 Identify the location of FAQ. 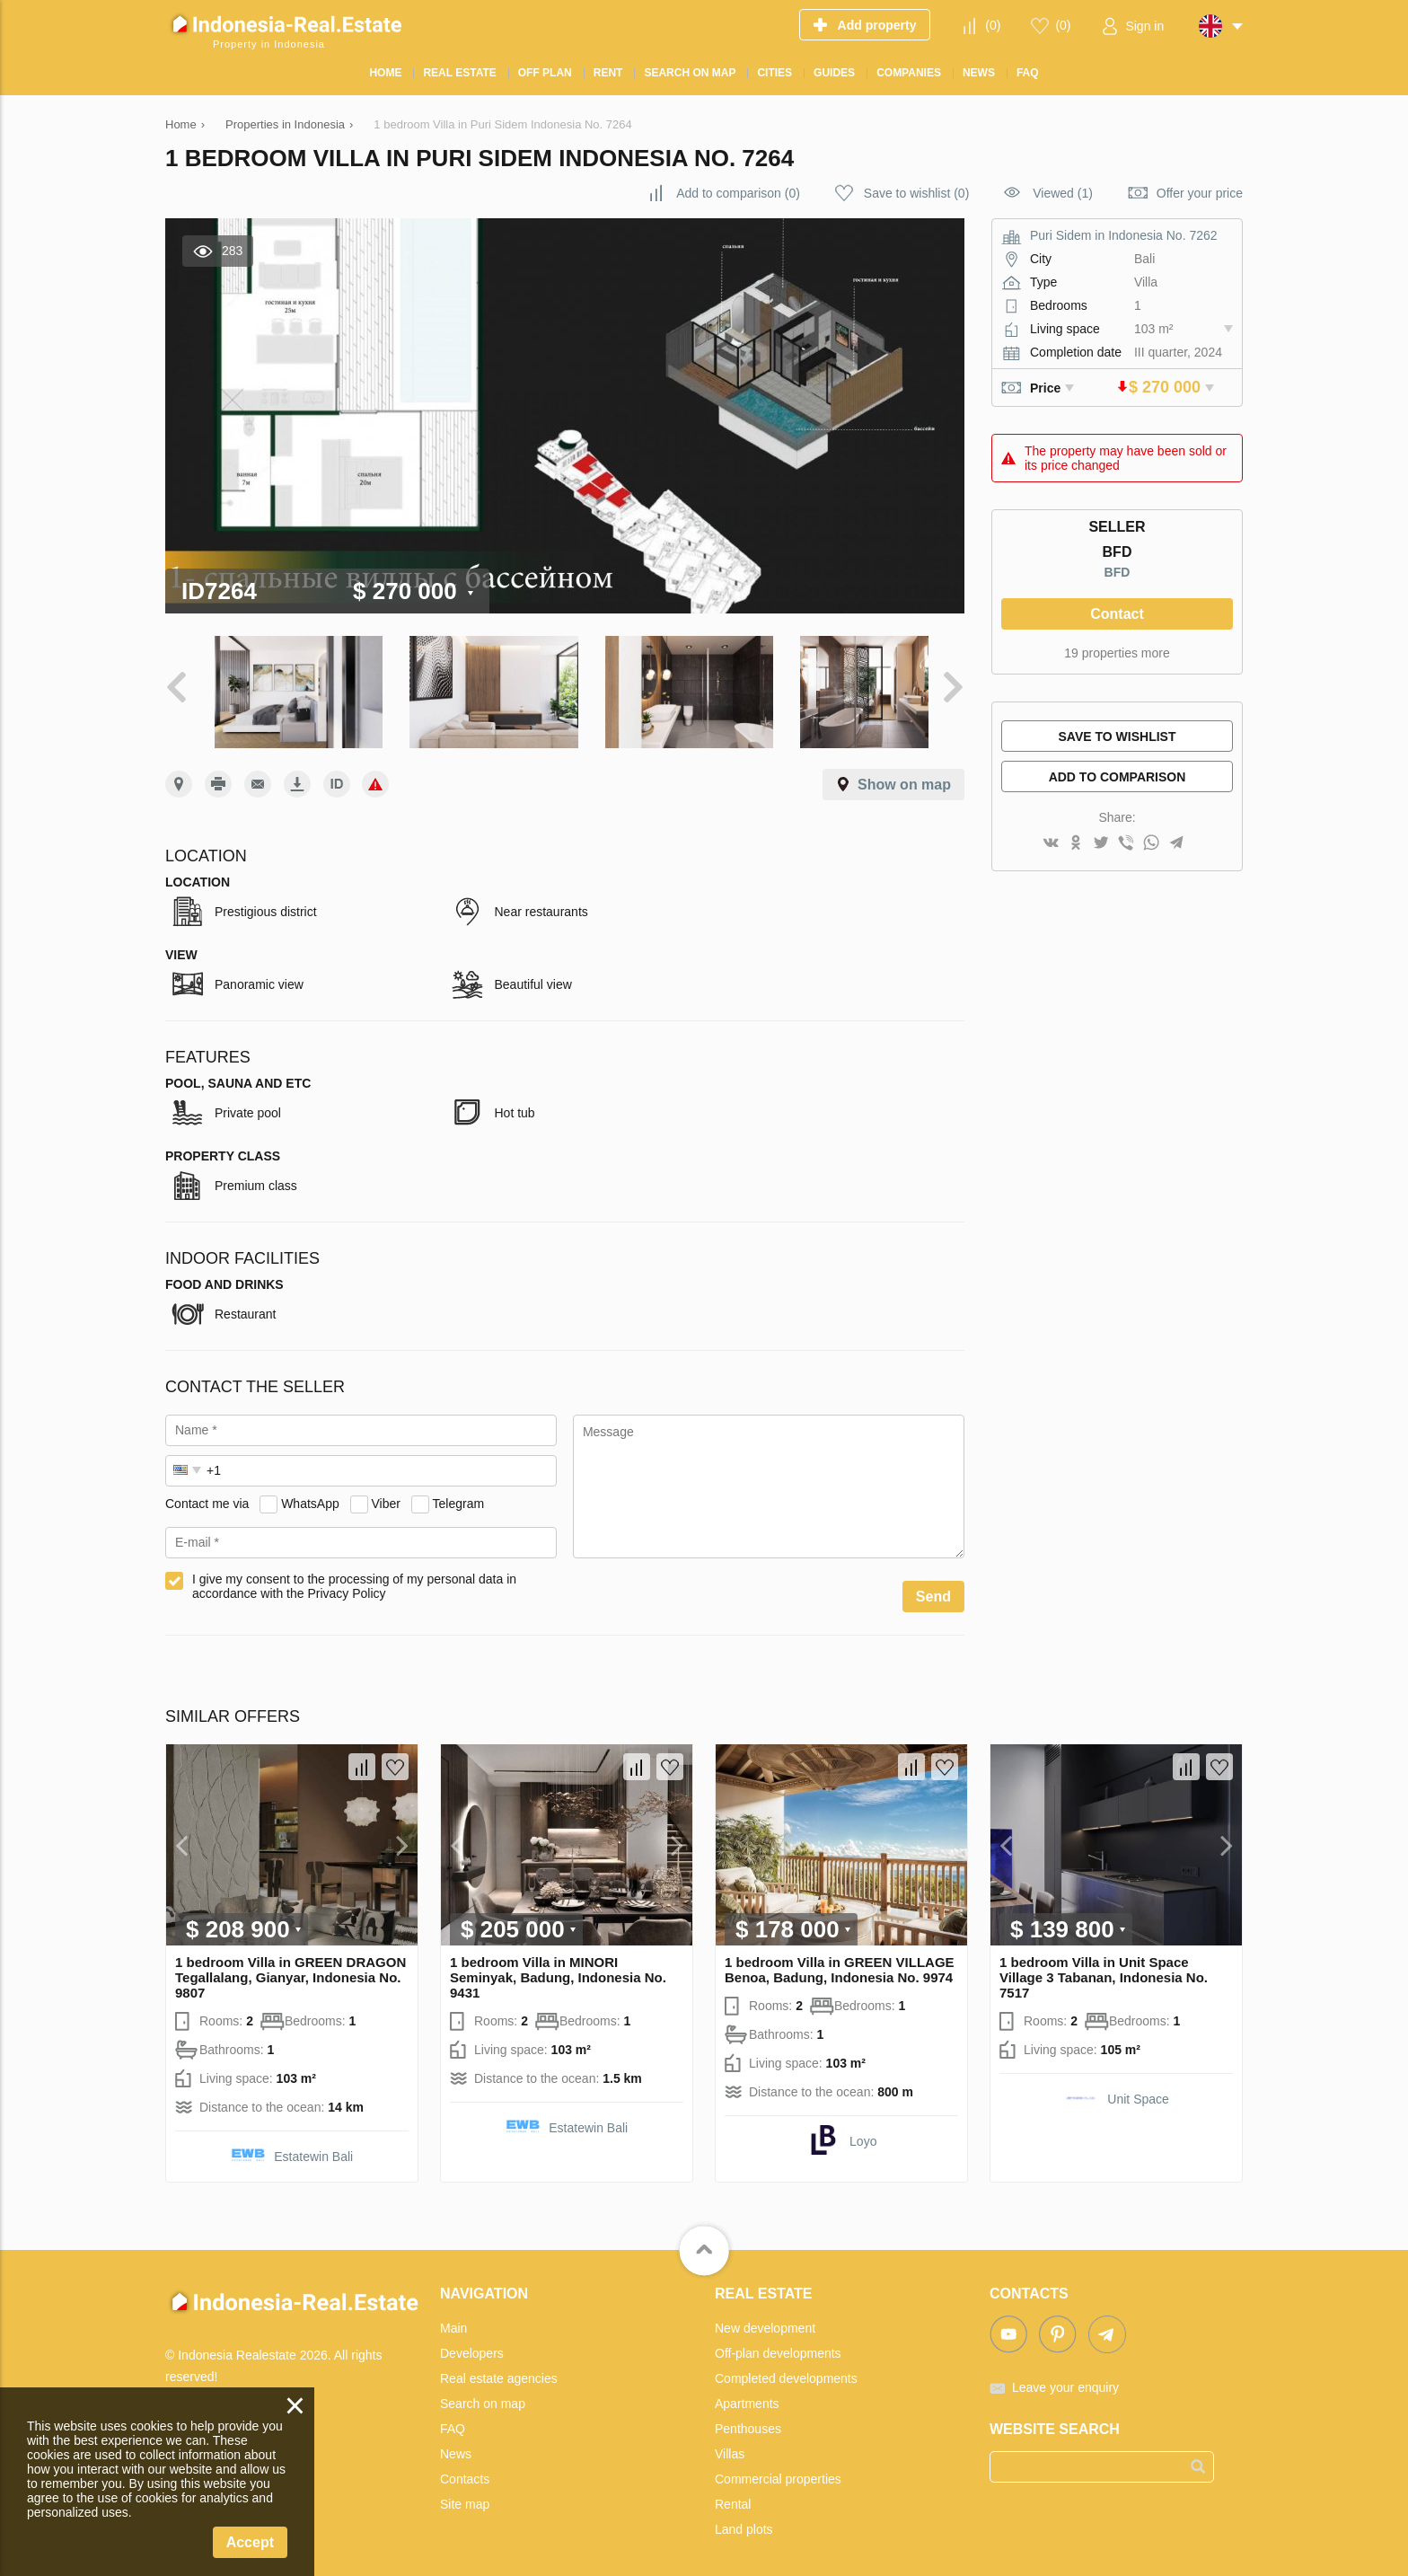
(452, 2420).